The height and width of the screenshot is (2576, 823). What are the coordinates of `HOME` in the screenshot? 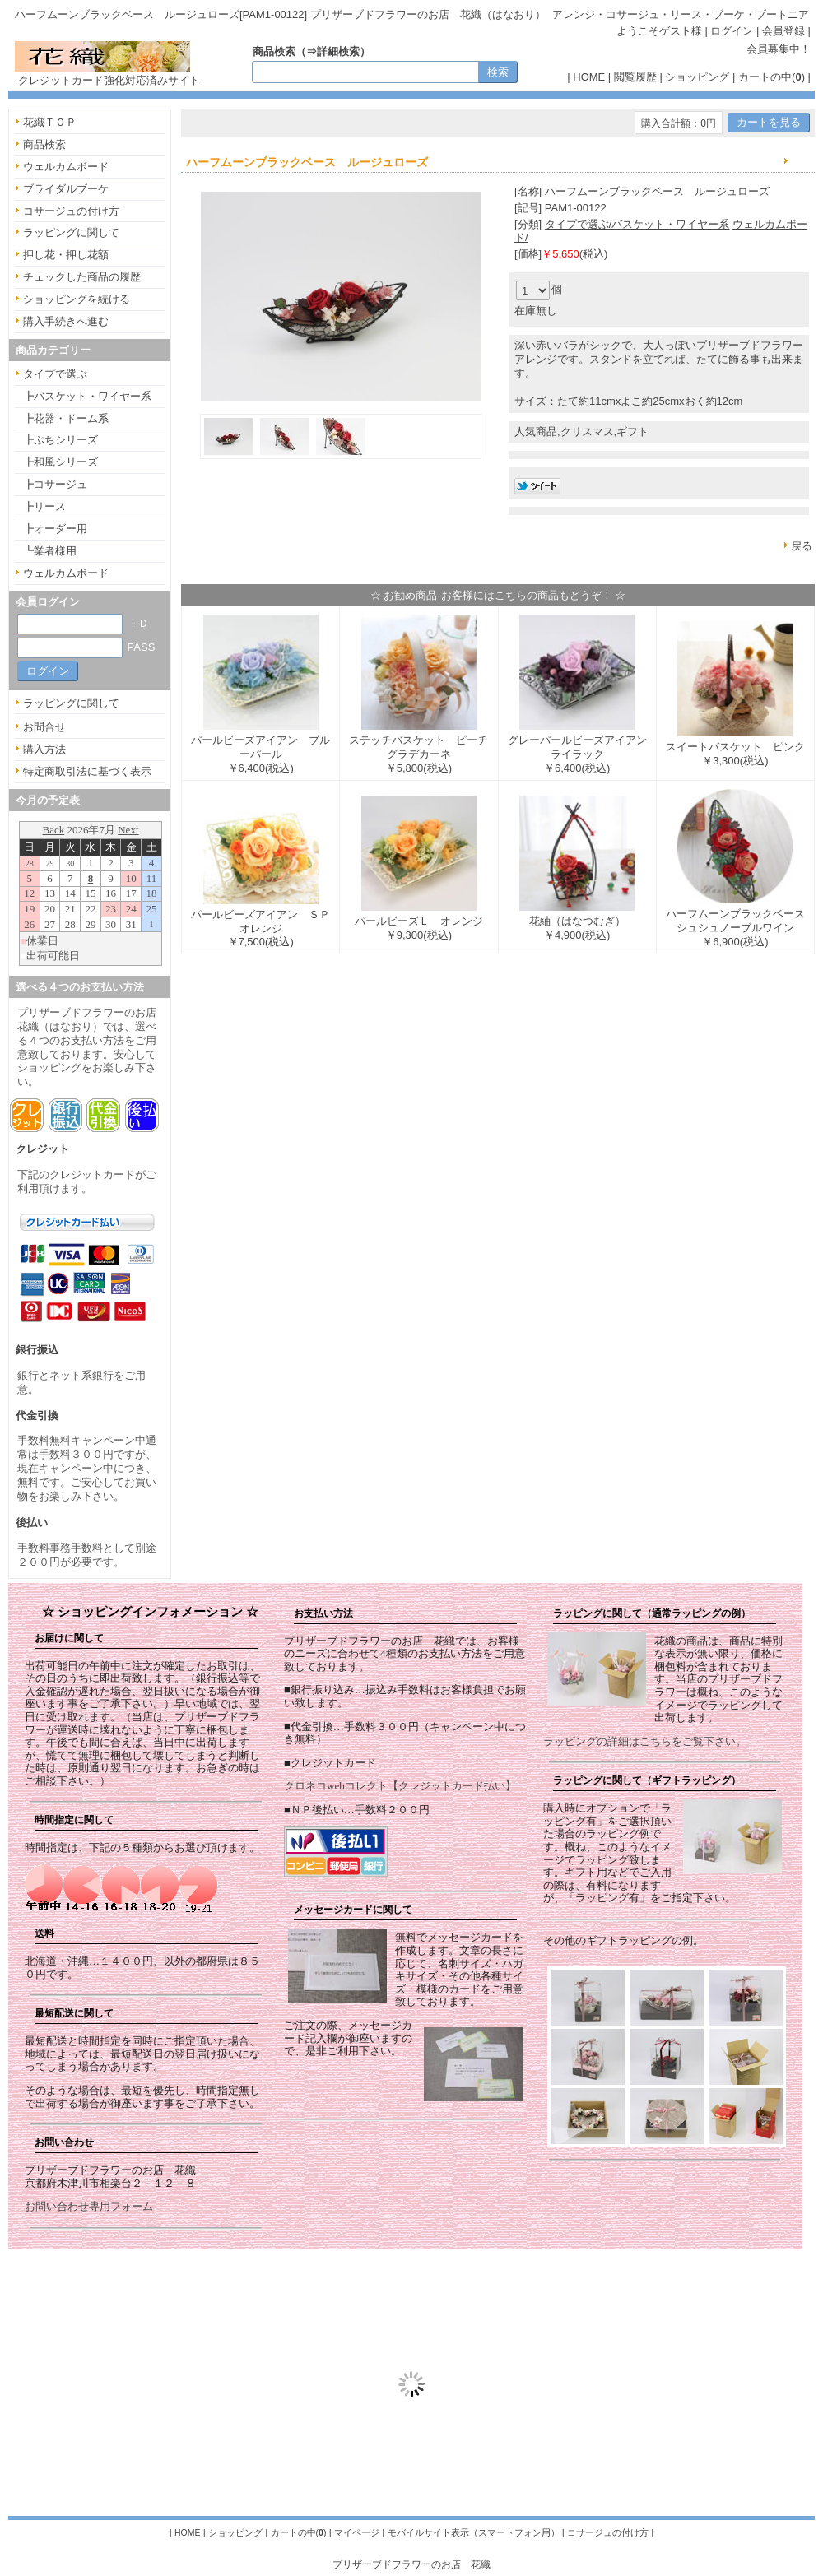 It's located at (589, 77).